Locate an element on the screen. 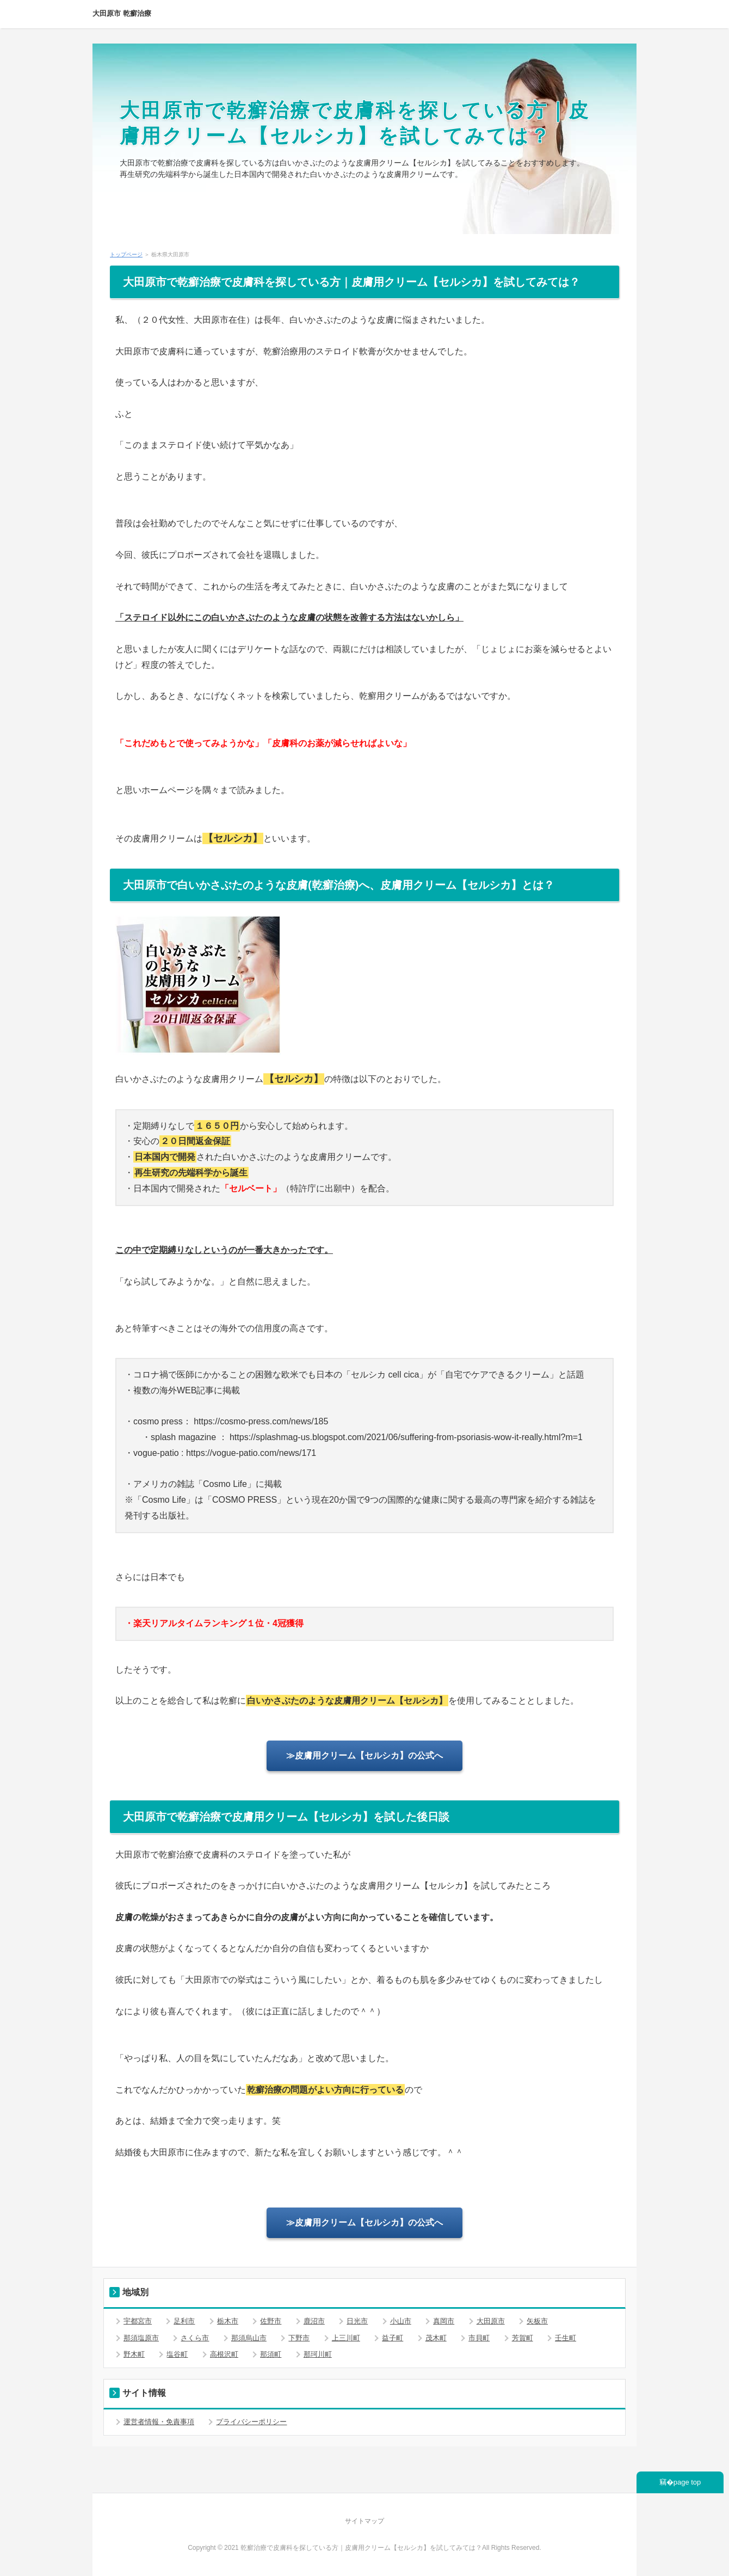  運営者情報・免責事項 is located at coordinates (158, 2422).